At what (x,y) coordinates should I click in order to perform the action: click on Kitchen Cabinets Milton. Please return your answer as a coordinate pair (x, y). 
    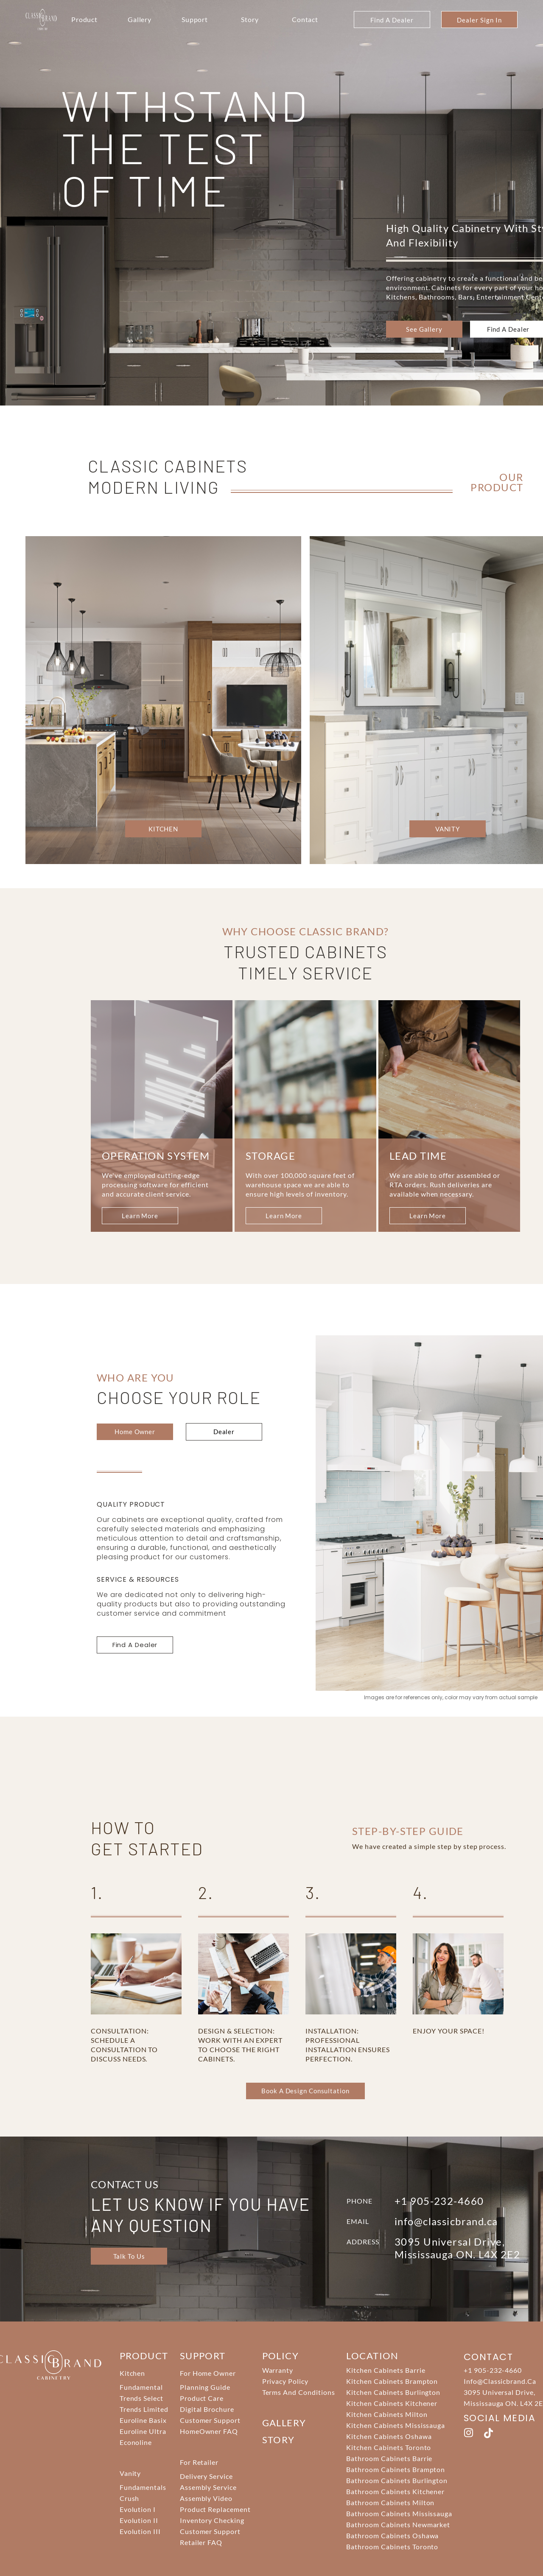
    Looking at the image, I should click on (386, 2414).